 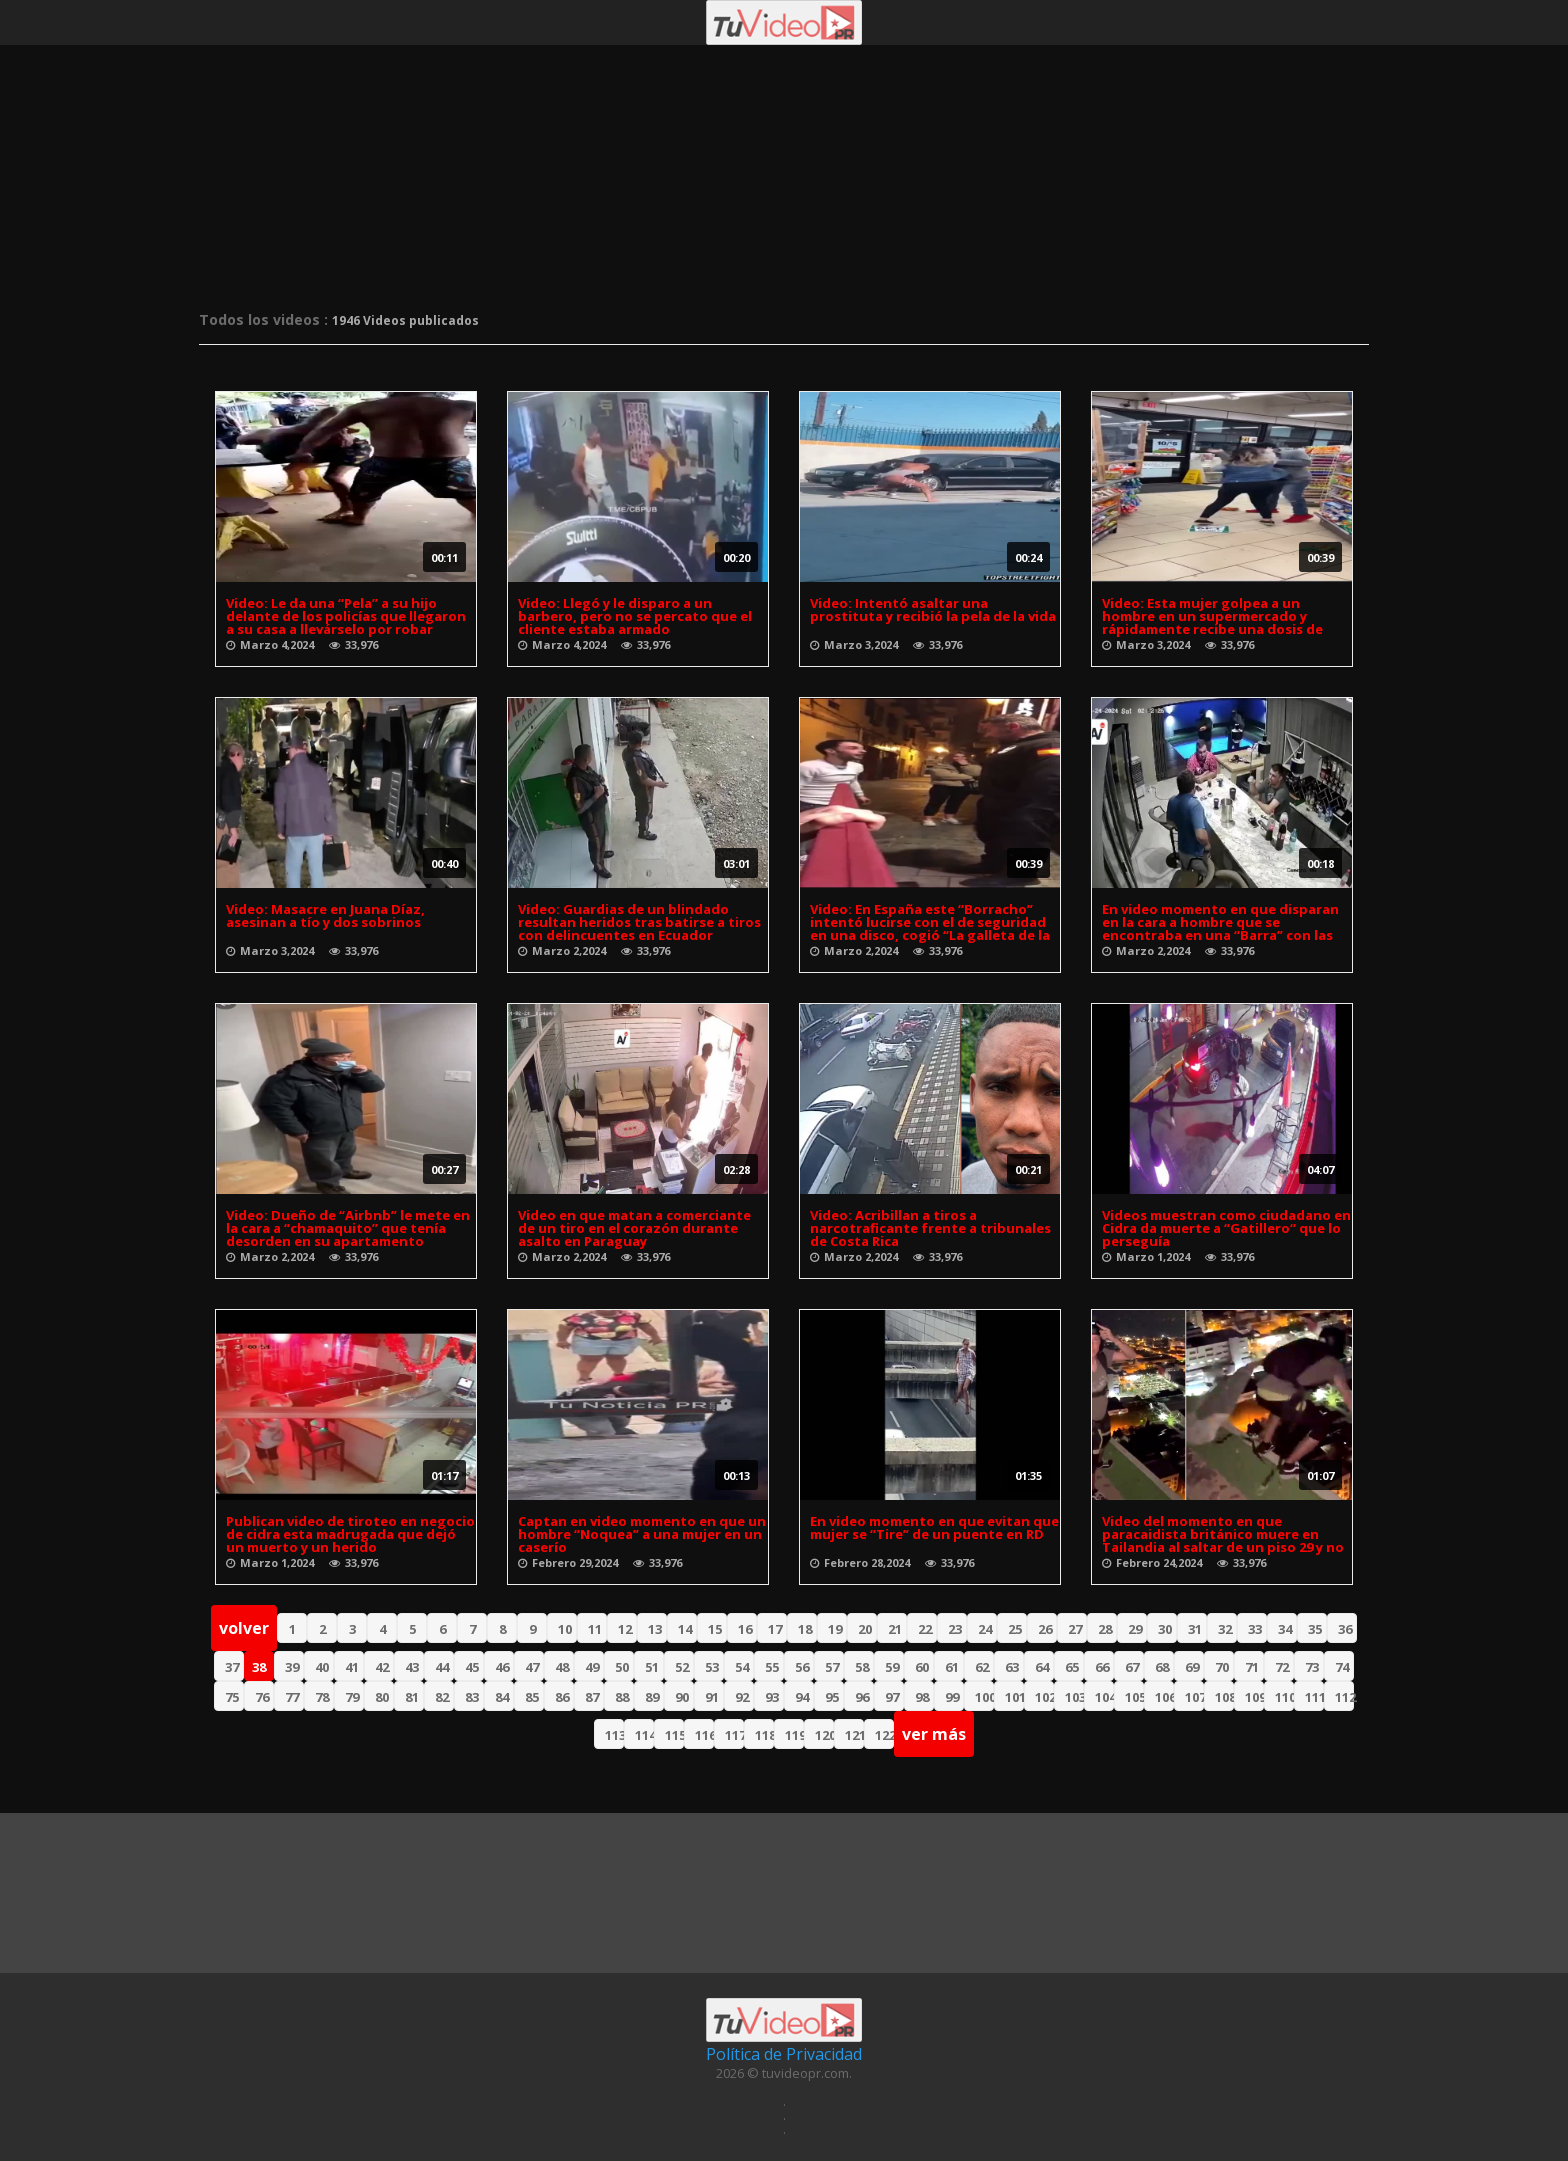 I want to click on 42, so click(x=382, y=1667).